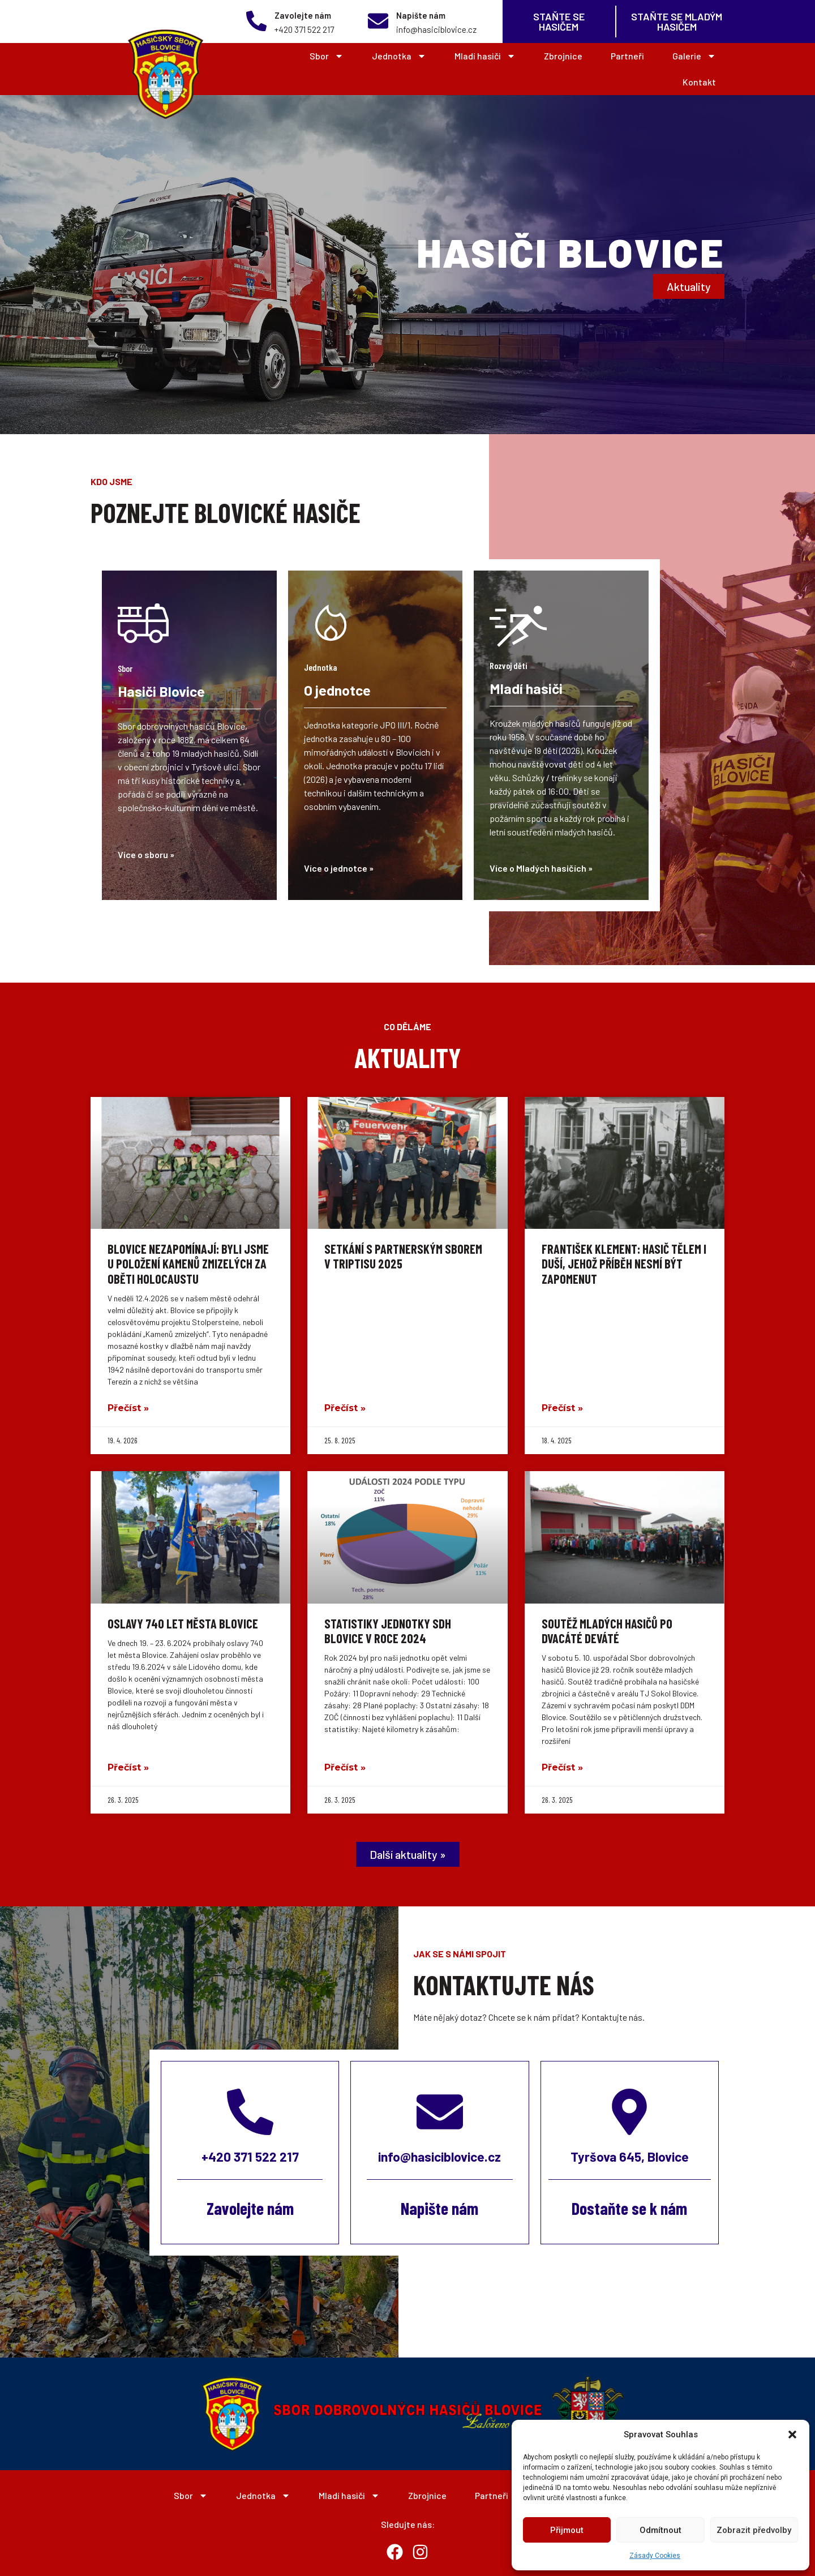 The image size is (815, 2576). Describe the element at coordinates (302, 15) in the screenshot. I see `Zavolejte nám` at that location.